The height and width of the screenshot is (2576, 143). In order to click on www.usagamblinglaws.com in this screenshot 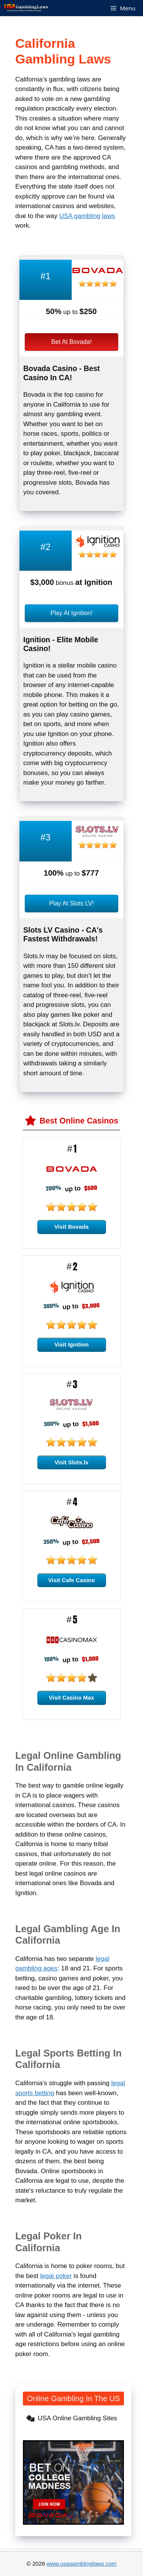, I will do `click(81, 2563)`.